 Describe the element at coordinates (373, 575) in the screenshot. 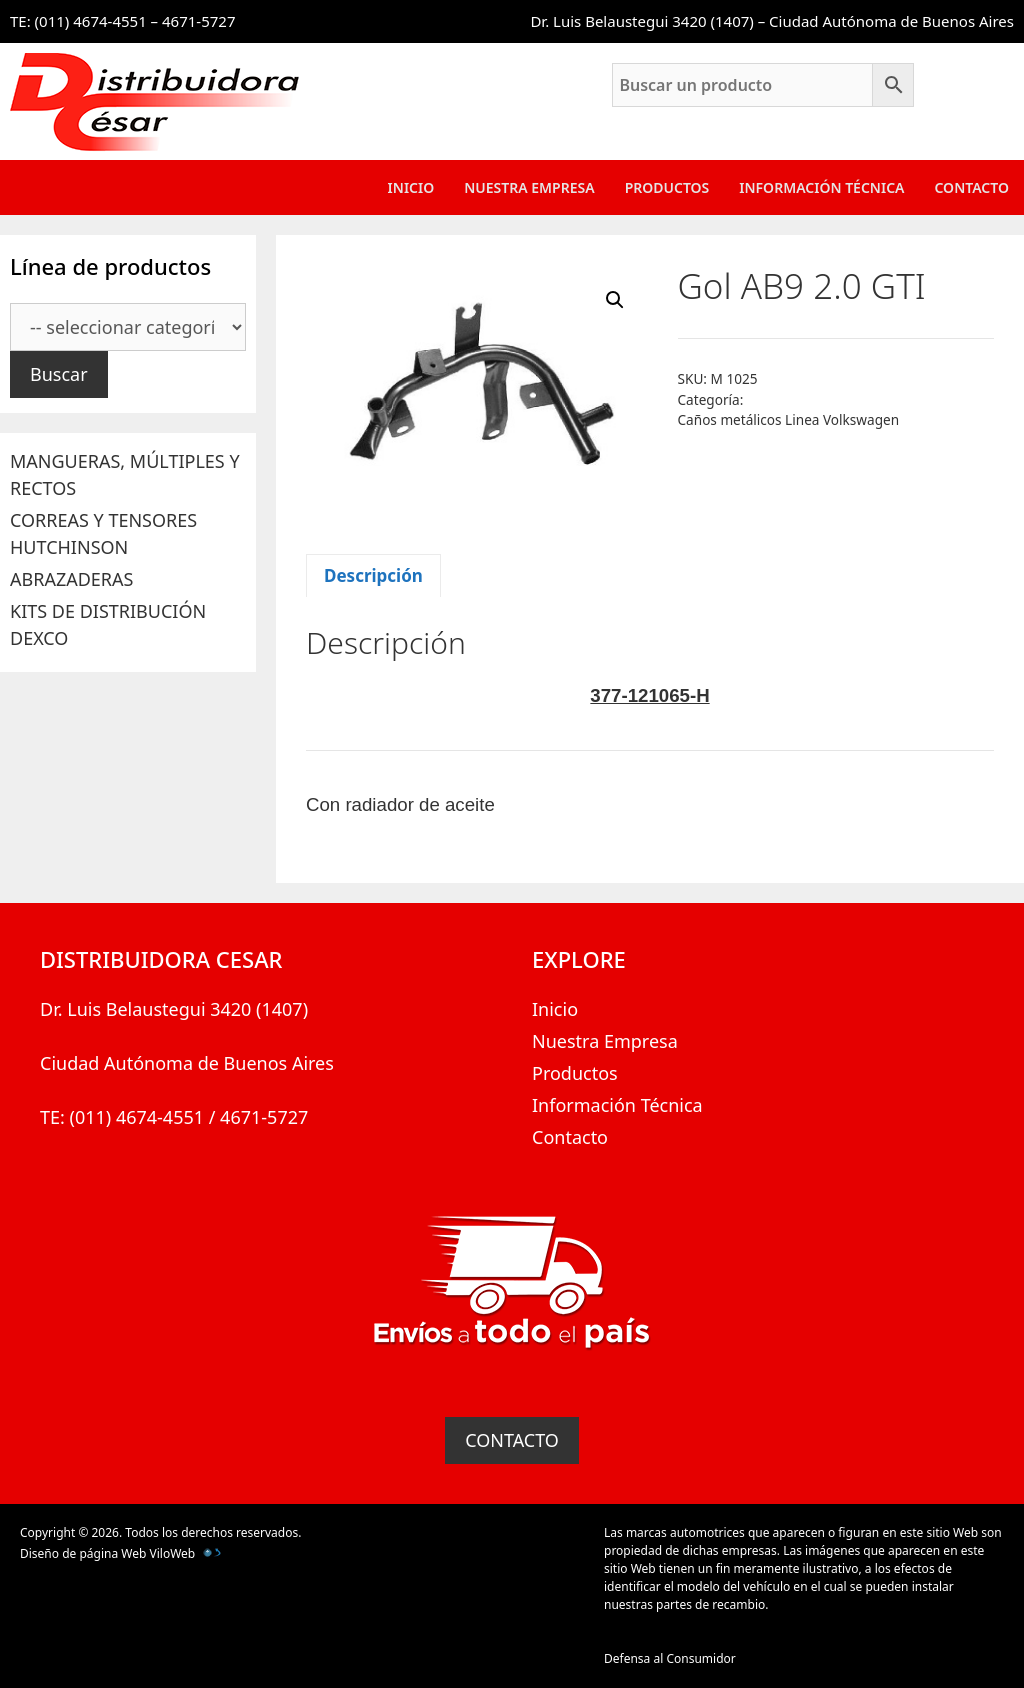

I see `Descripción [tab]` at that location.